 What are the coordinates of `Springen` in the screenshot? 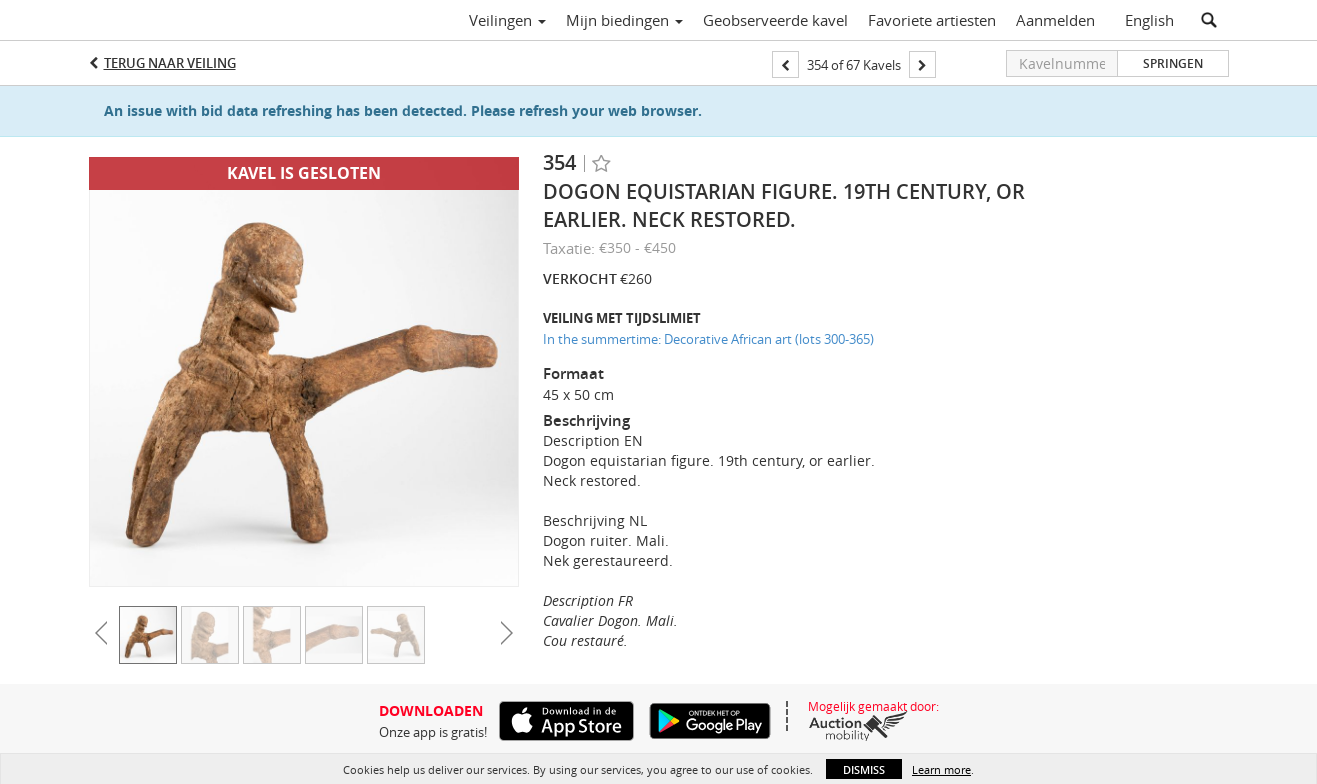 It's located at (1173, 63).